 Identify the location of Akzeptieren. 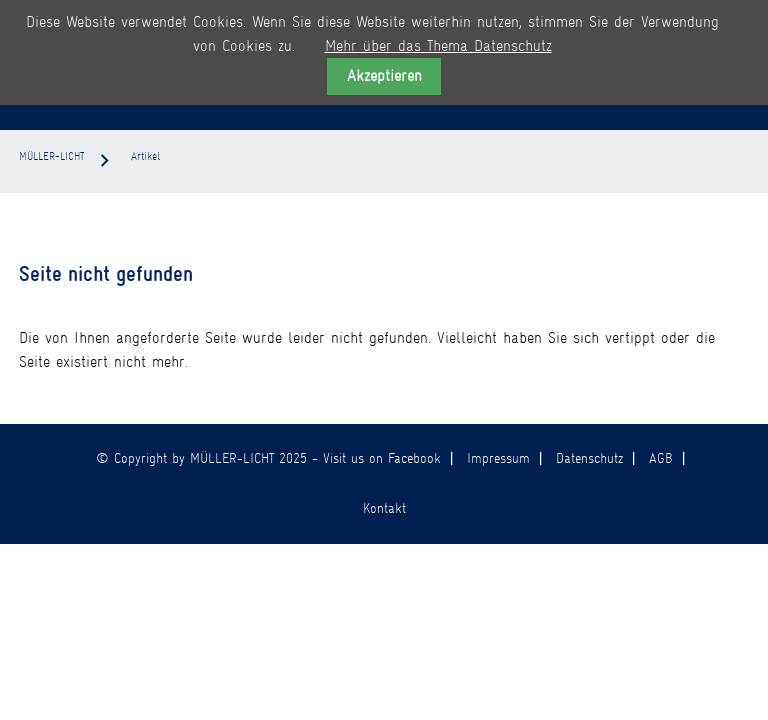
(384, 75).